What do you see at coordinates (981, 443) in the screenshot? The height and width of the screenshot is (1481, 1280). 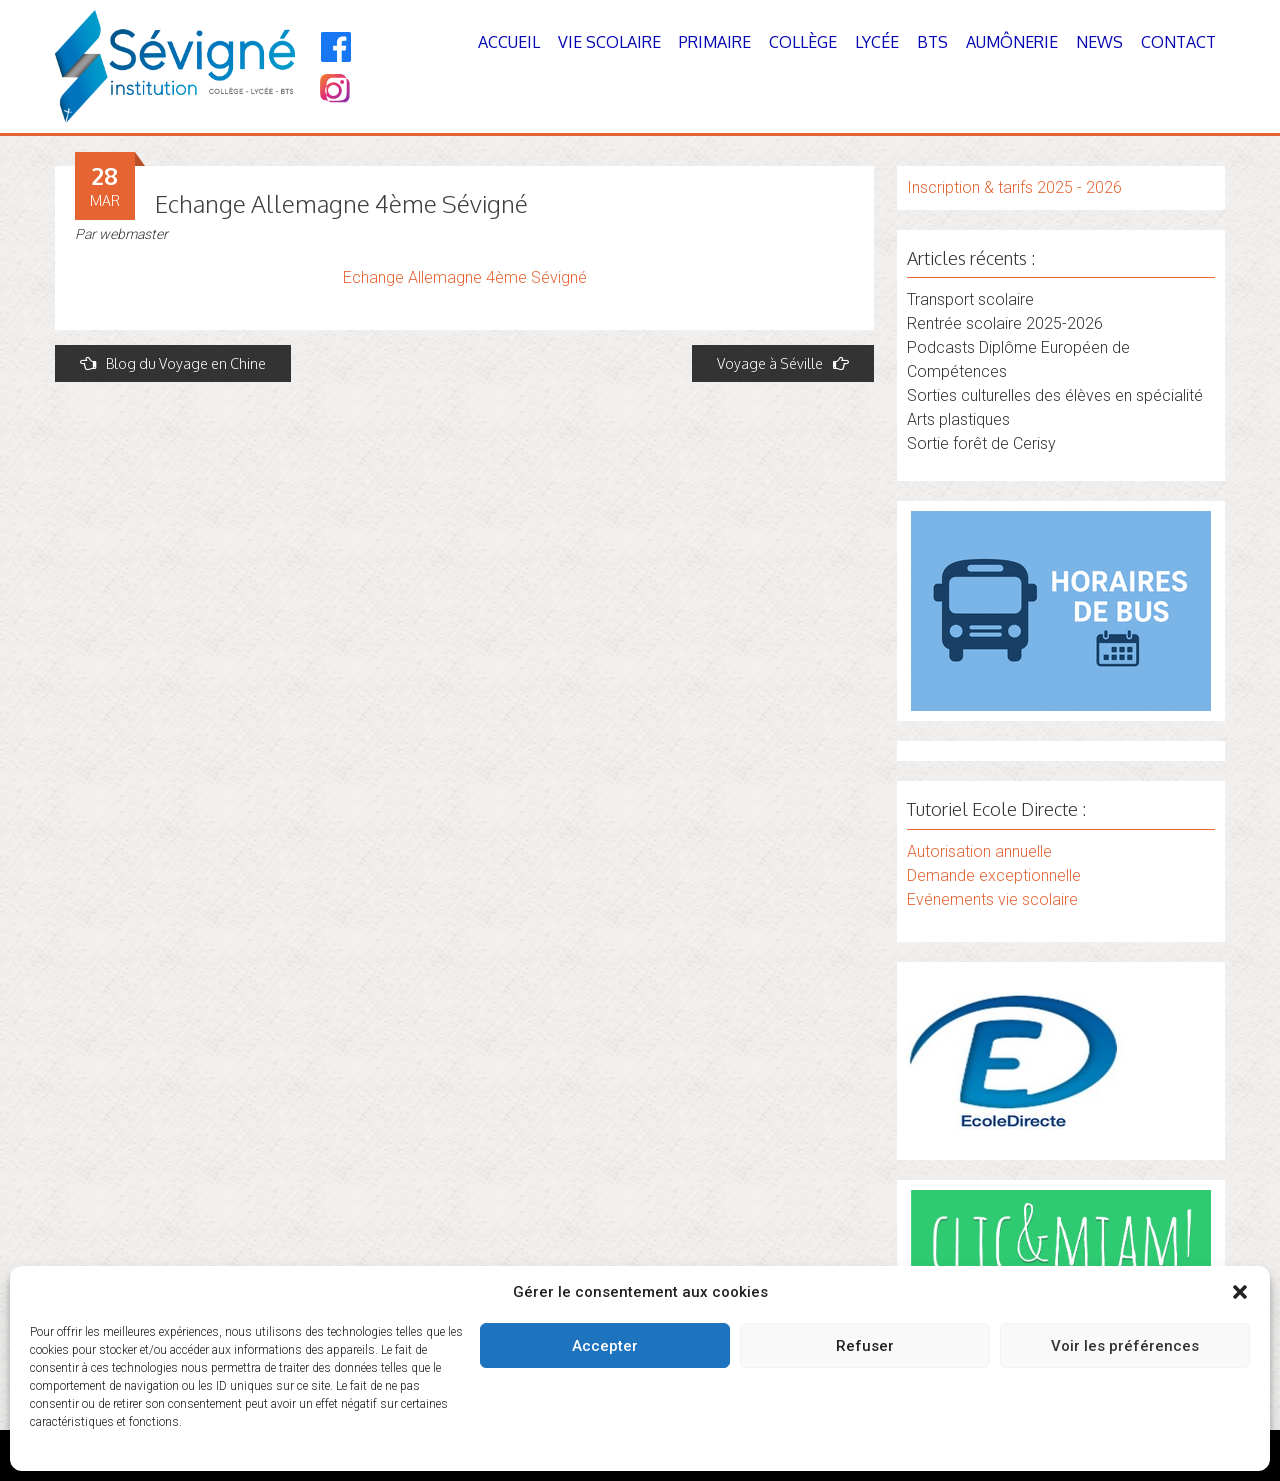 I see `Sortie forêt de Cerisy` at bounding box center [981, 443].